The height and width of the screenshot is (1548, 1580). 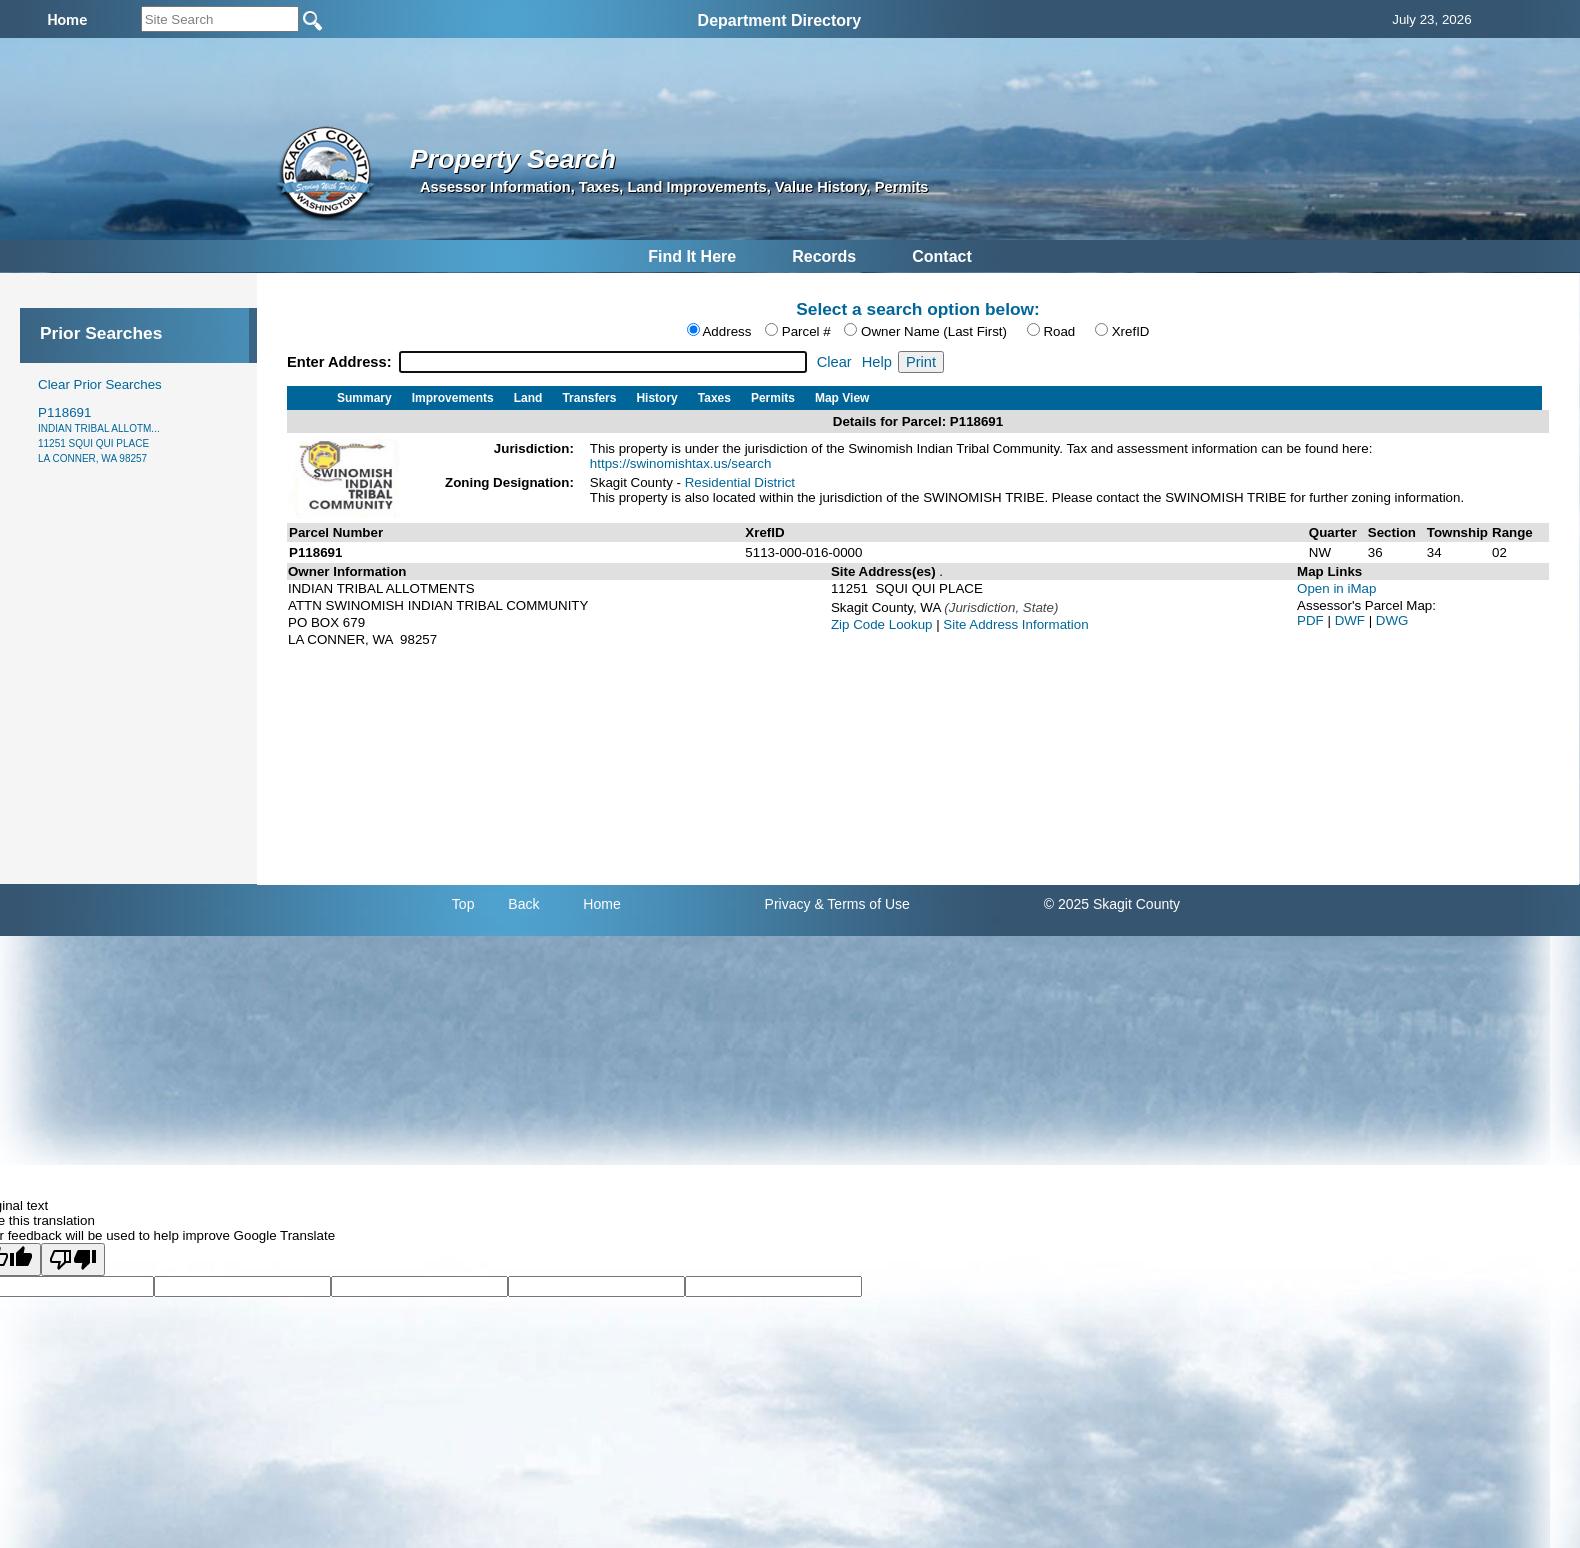 I want to click on Transfers, so click(x=589, y=398).